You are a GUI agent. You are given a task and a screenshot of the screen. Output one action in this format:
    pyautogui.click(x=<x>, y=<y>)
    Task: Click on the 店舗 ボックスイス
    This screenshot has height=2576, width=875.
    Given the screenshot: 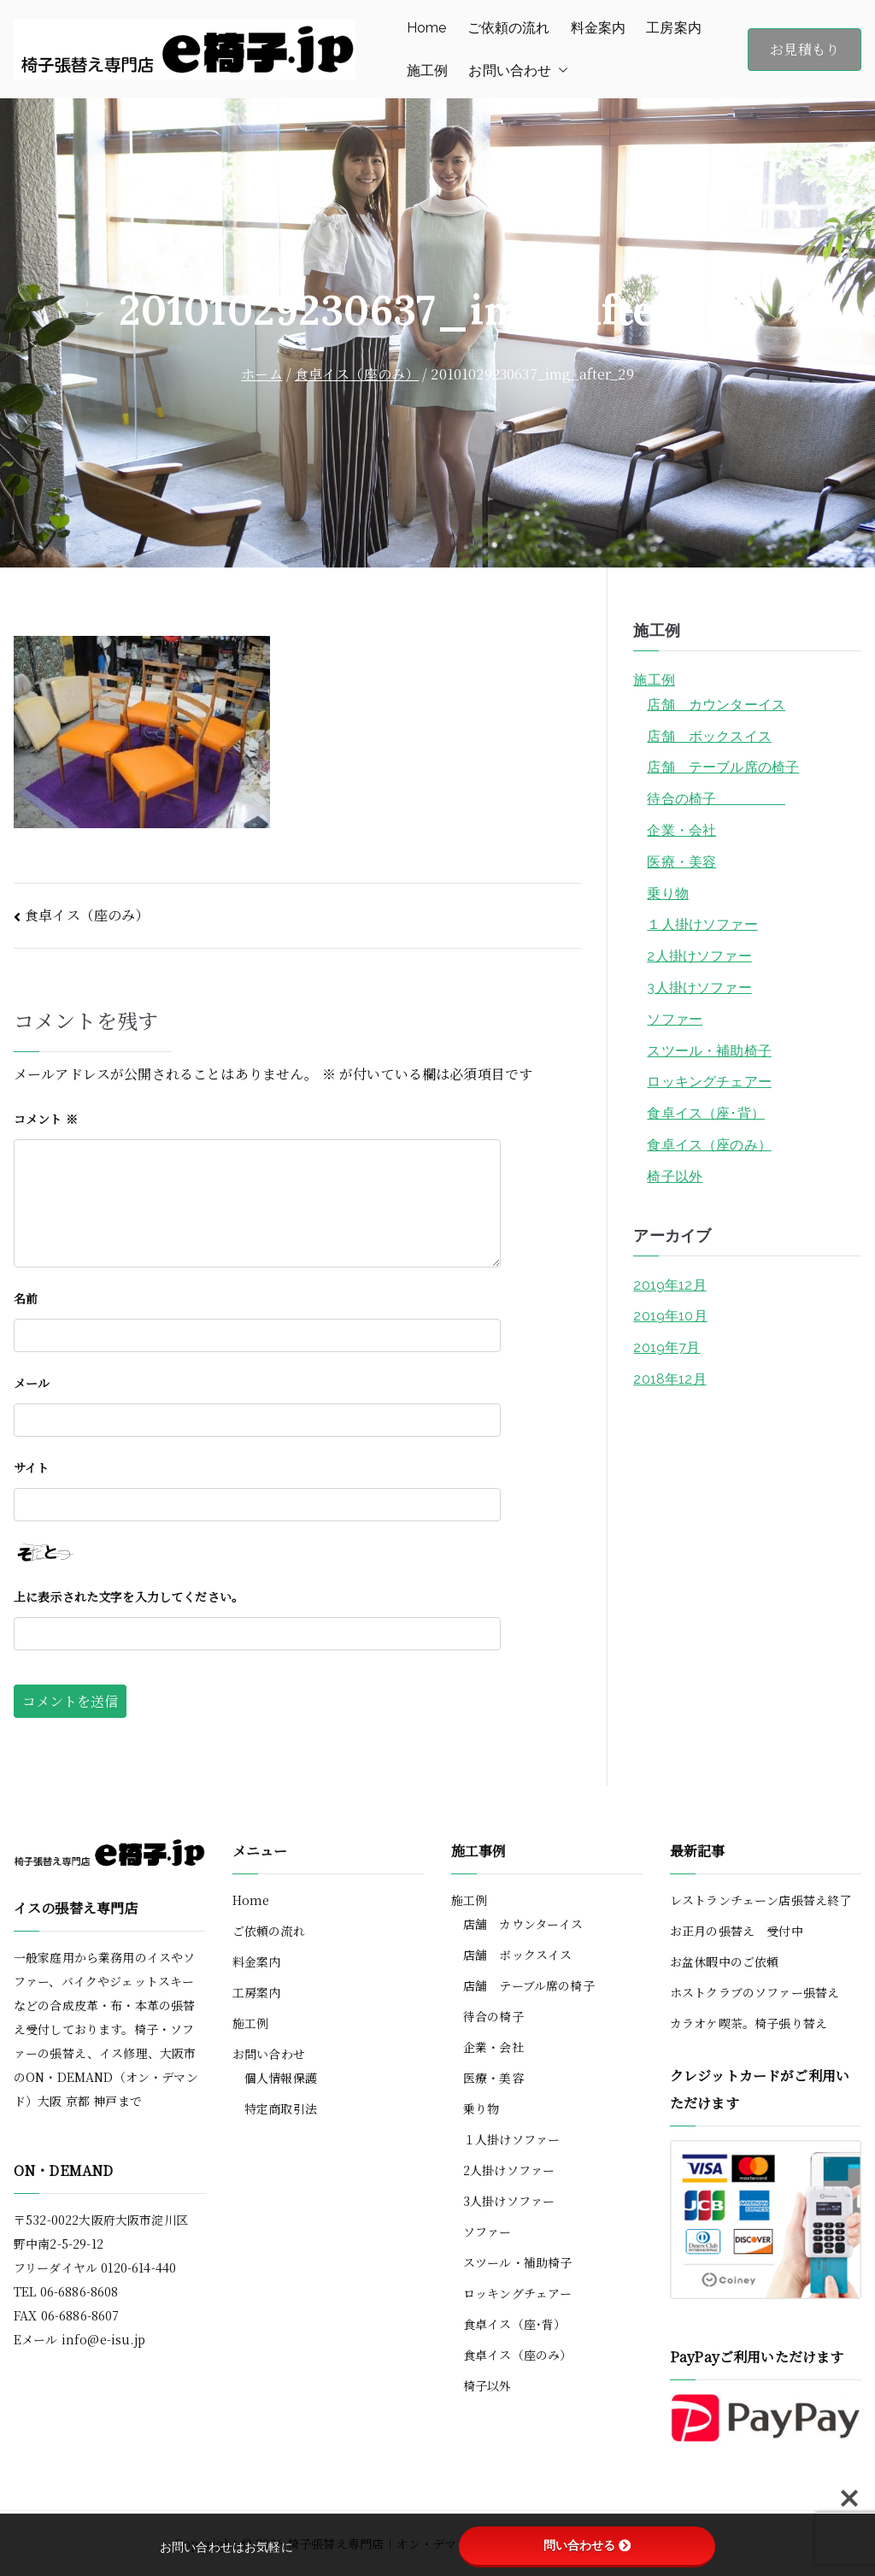 What is the action you would take?
    pyautogui.click(x=709, y=736)
    